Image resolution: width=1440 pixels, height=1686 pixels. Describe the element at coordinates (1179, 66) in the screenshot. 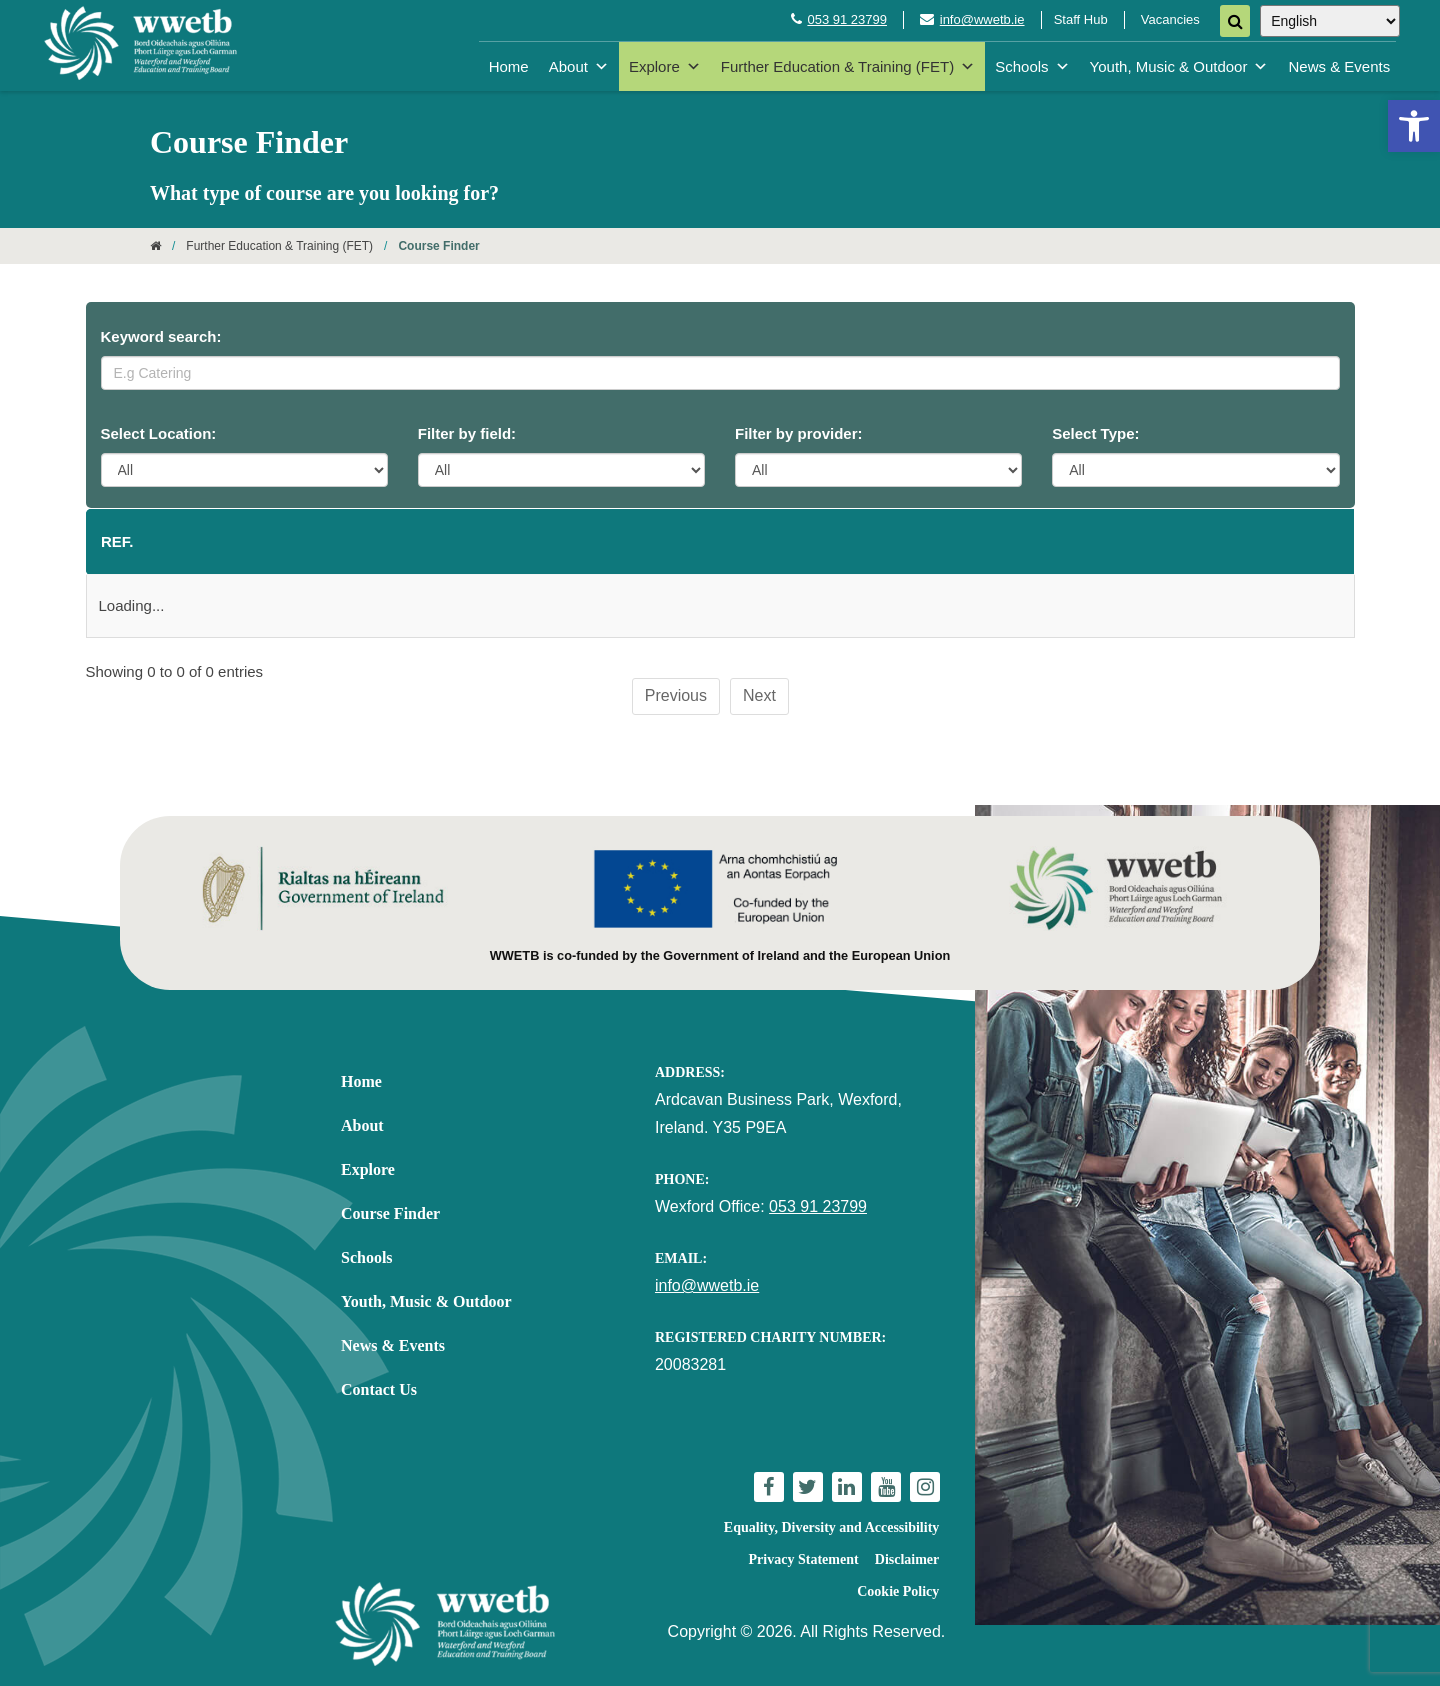

I see `Youth, Music & Outdoor [link]` at that location.